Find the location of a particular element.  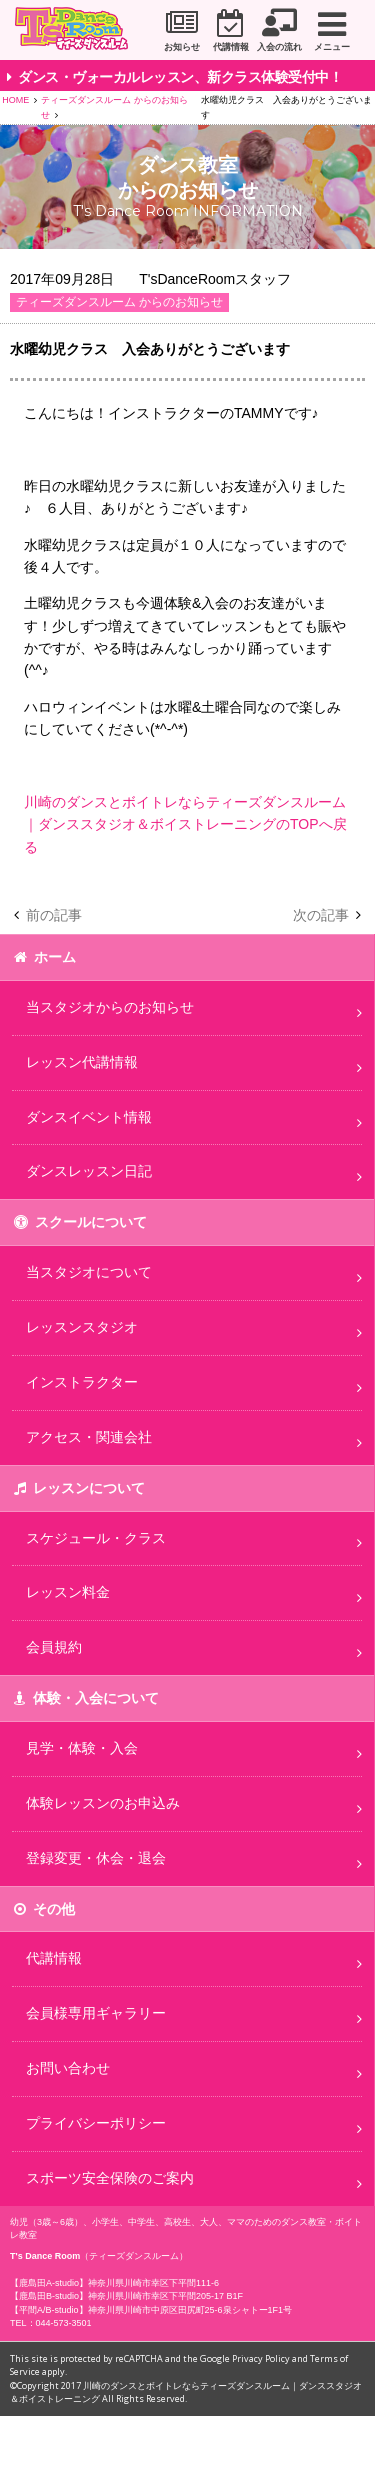

神奈川県川崎市幸区下平間111-6 is located at coordinates (153, 2283).